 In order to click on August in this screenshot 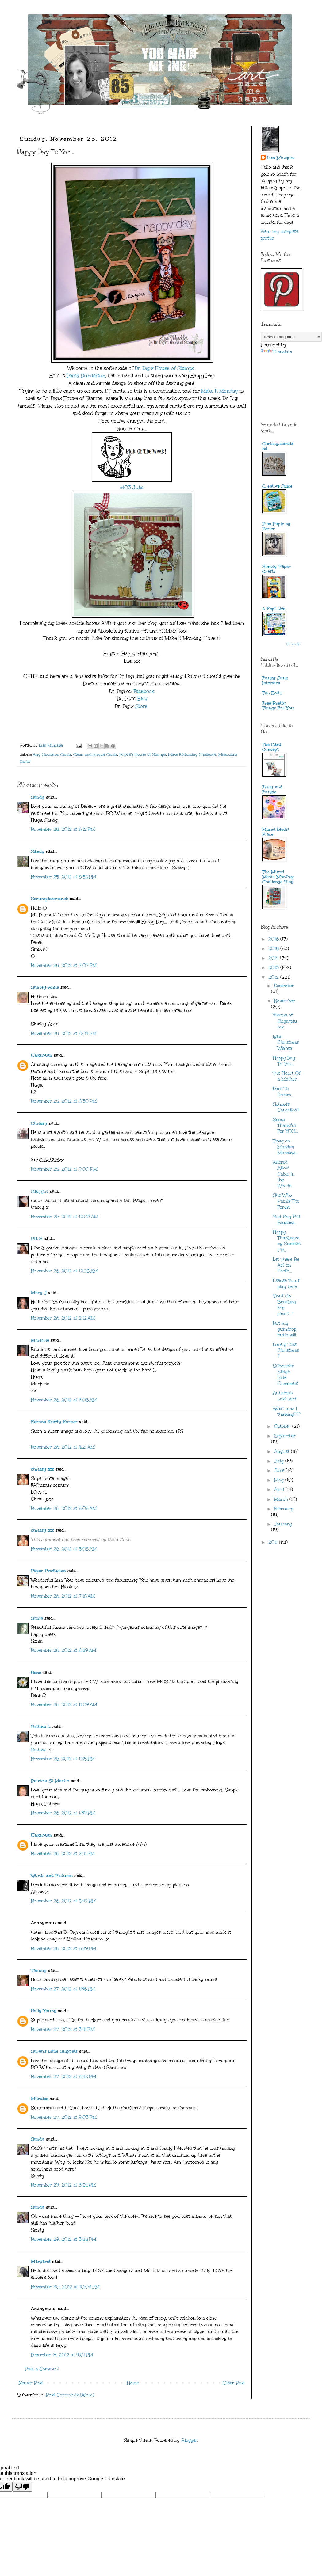, I will do `click(282, 1451)`.